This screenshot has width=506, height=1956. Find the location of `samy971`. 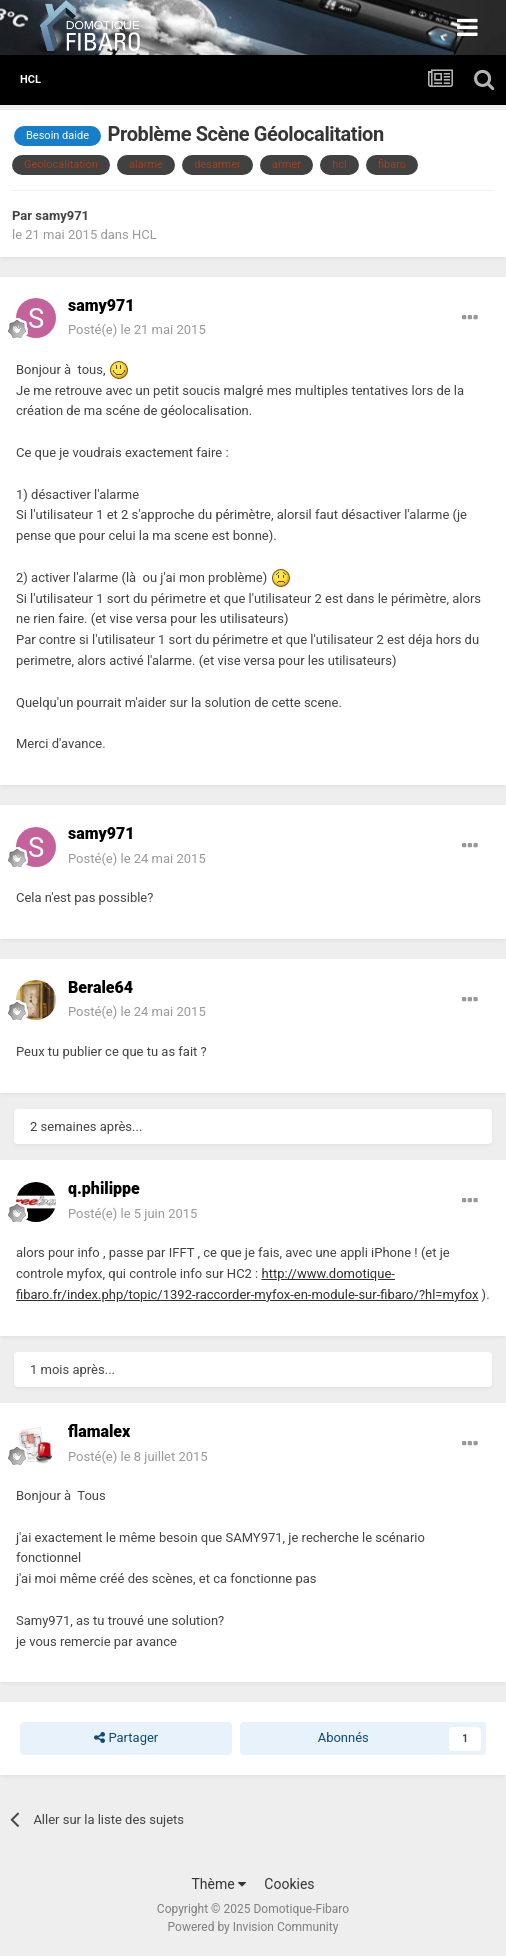

samy971 is located at coordinates (62, 215).